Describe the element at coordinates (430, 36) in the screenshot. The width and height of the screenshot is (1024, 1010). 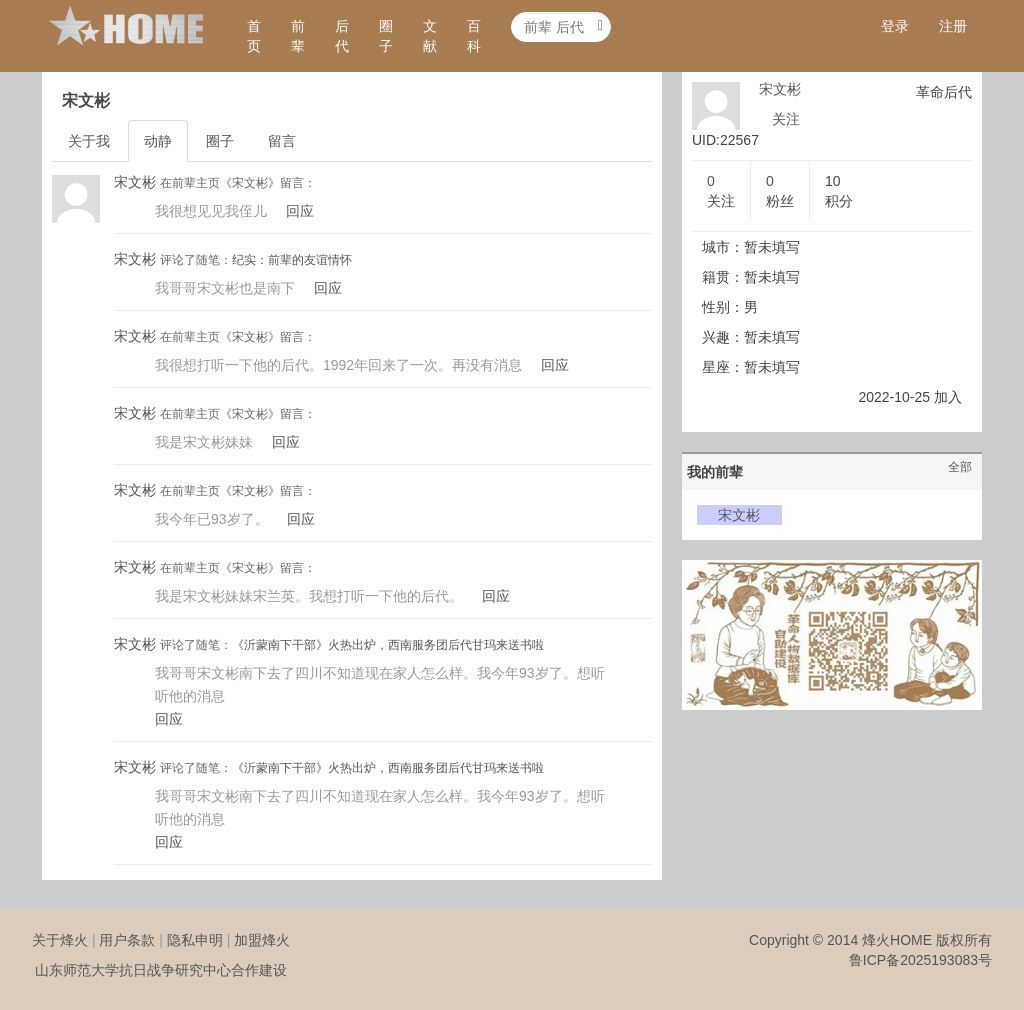
I see `文献` at that location.